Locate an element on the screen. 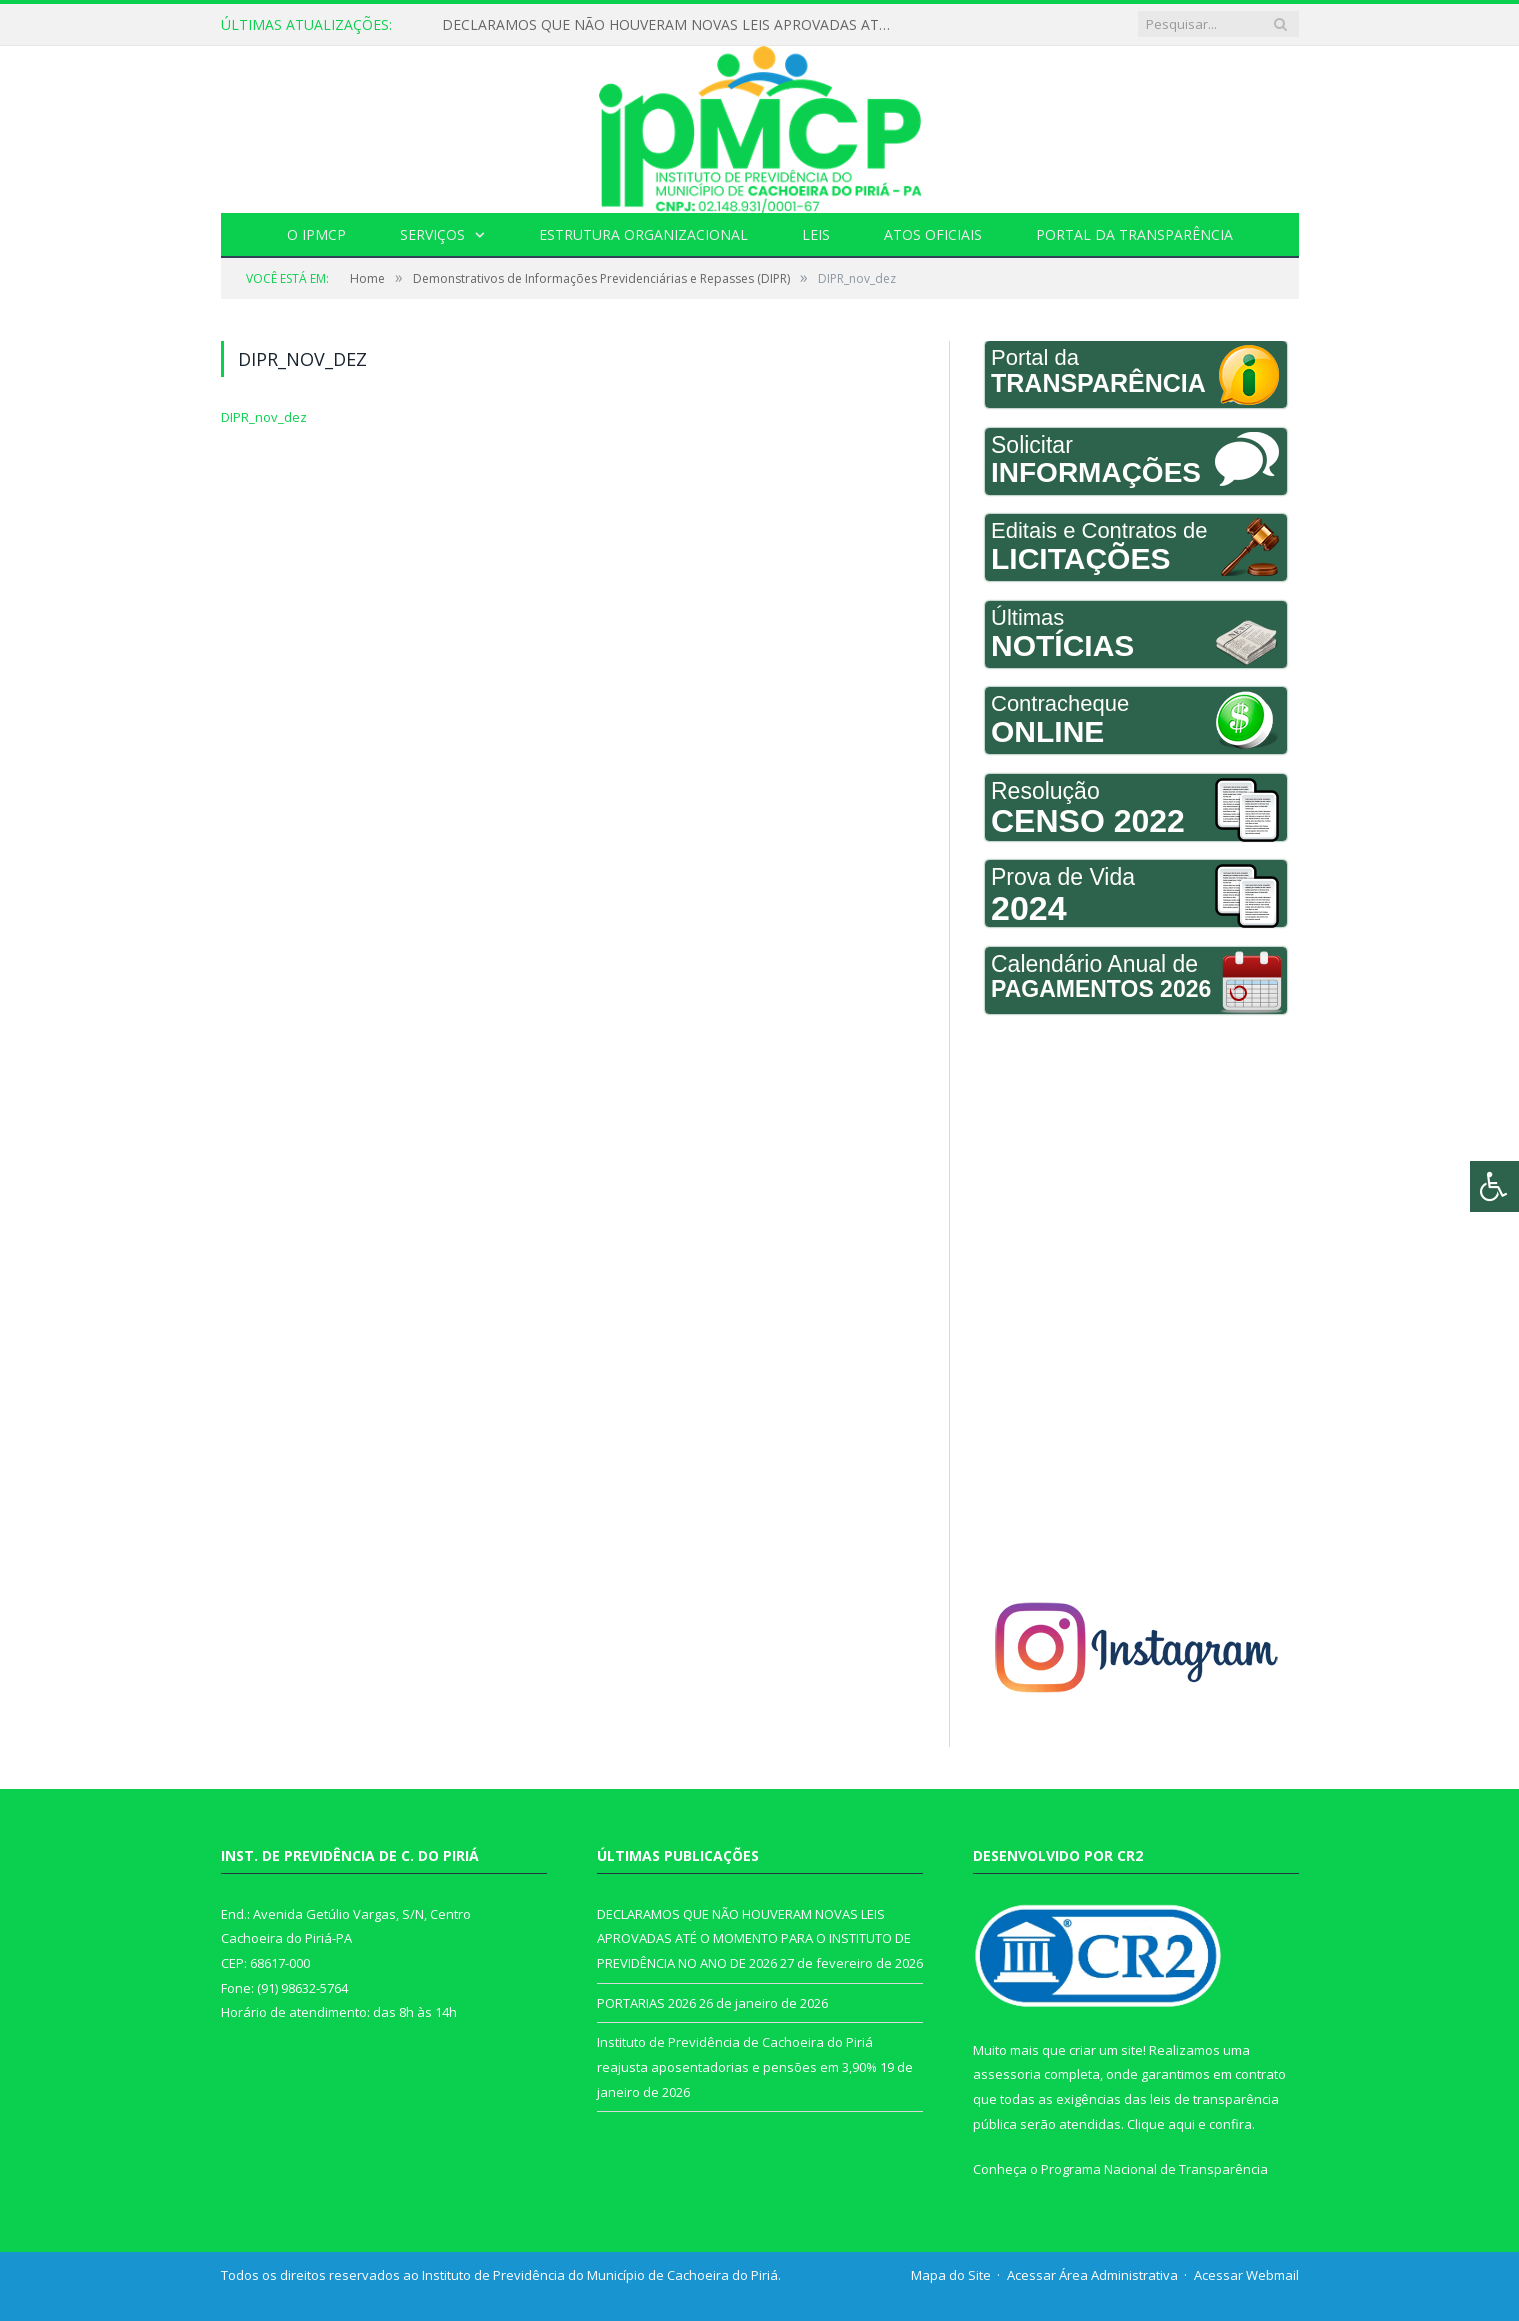 The image size is (1519, 2321). O IPMCP is located at coordinates (316, 234).